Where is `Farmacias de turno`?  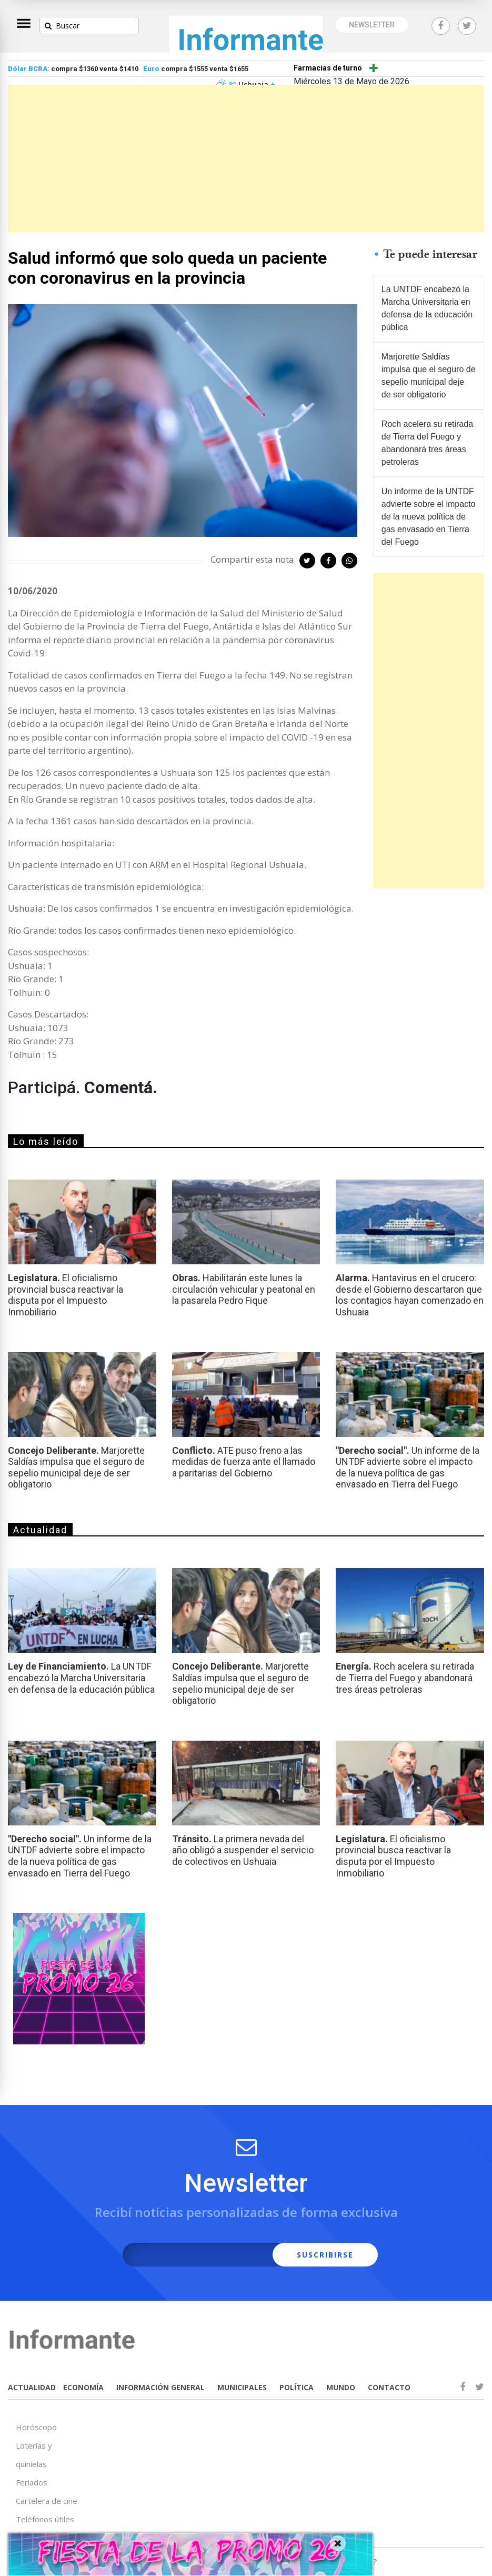
Farmacias de turno is located at coordinates (328, 68).